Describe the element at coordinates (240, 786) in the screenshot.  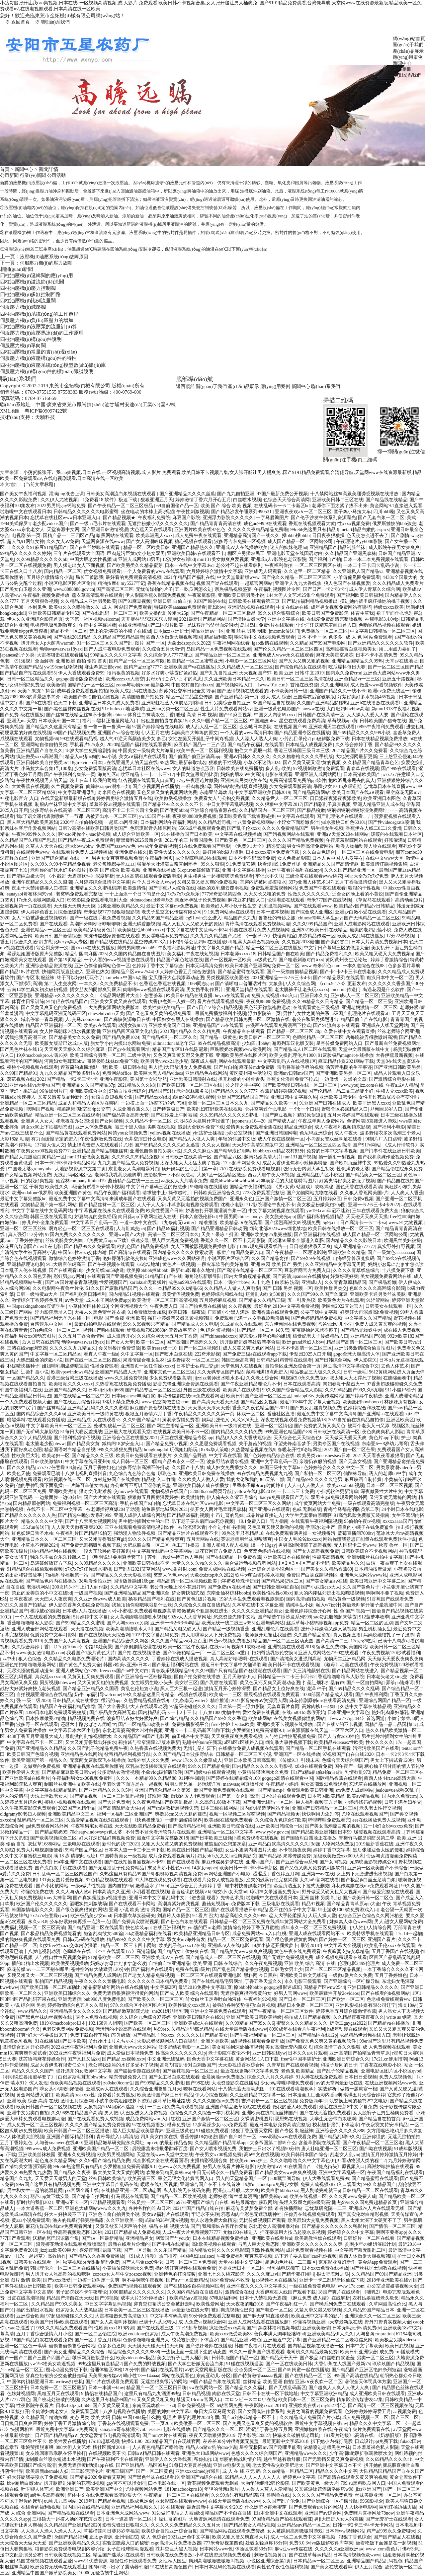
I see `国外b站刺激战场直播视频` at that location.